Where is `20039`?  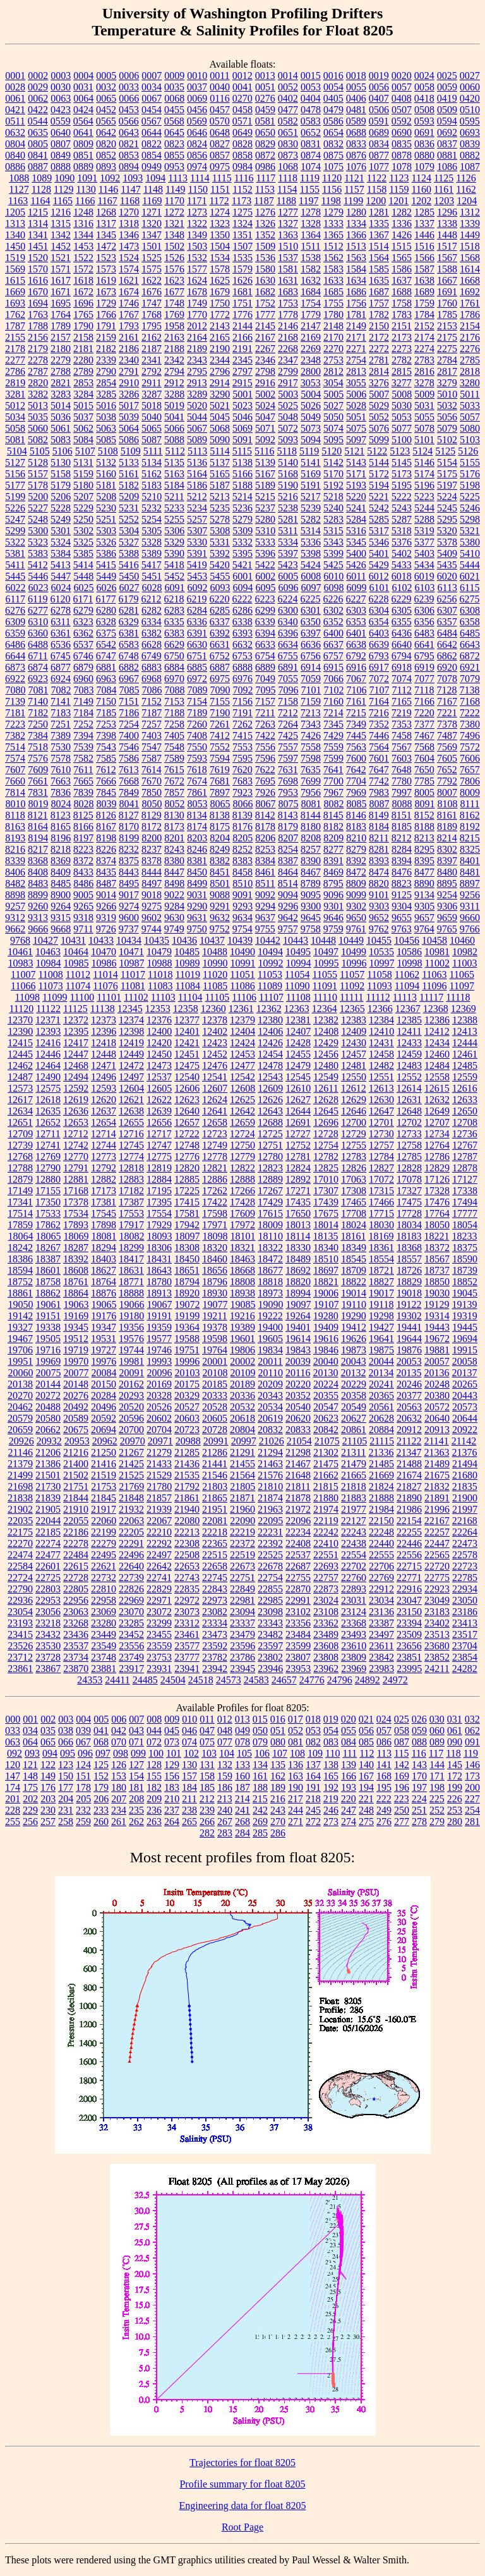
20039 is located at coordinates (298, 1361).